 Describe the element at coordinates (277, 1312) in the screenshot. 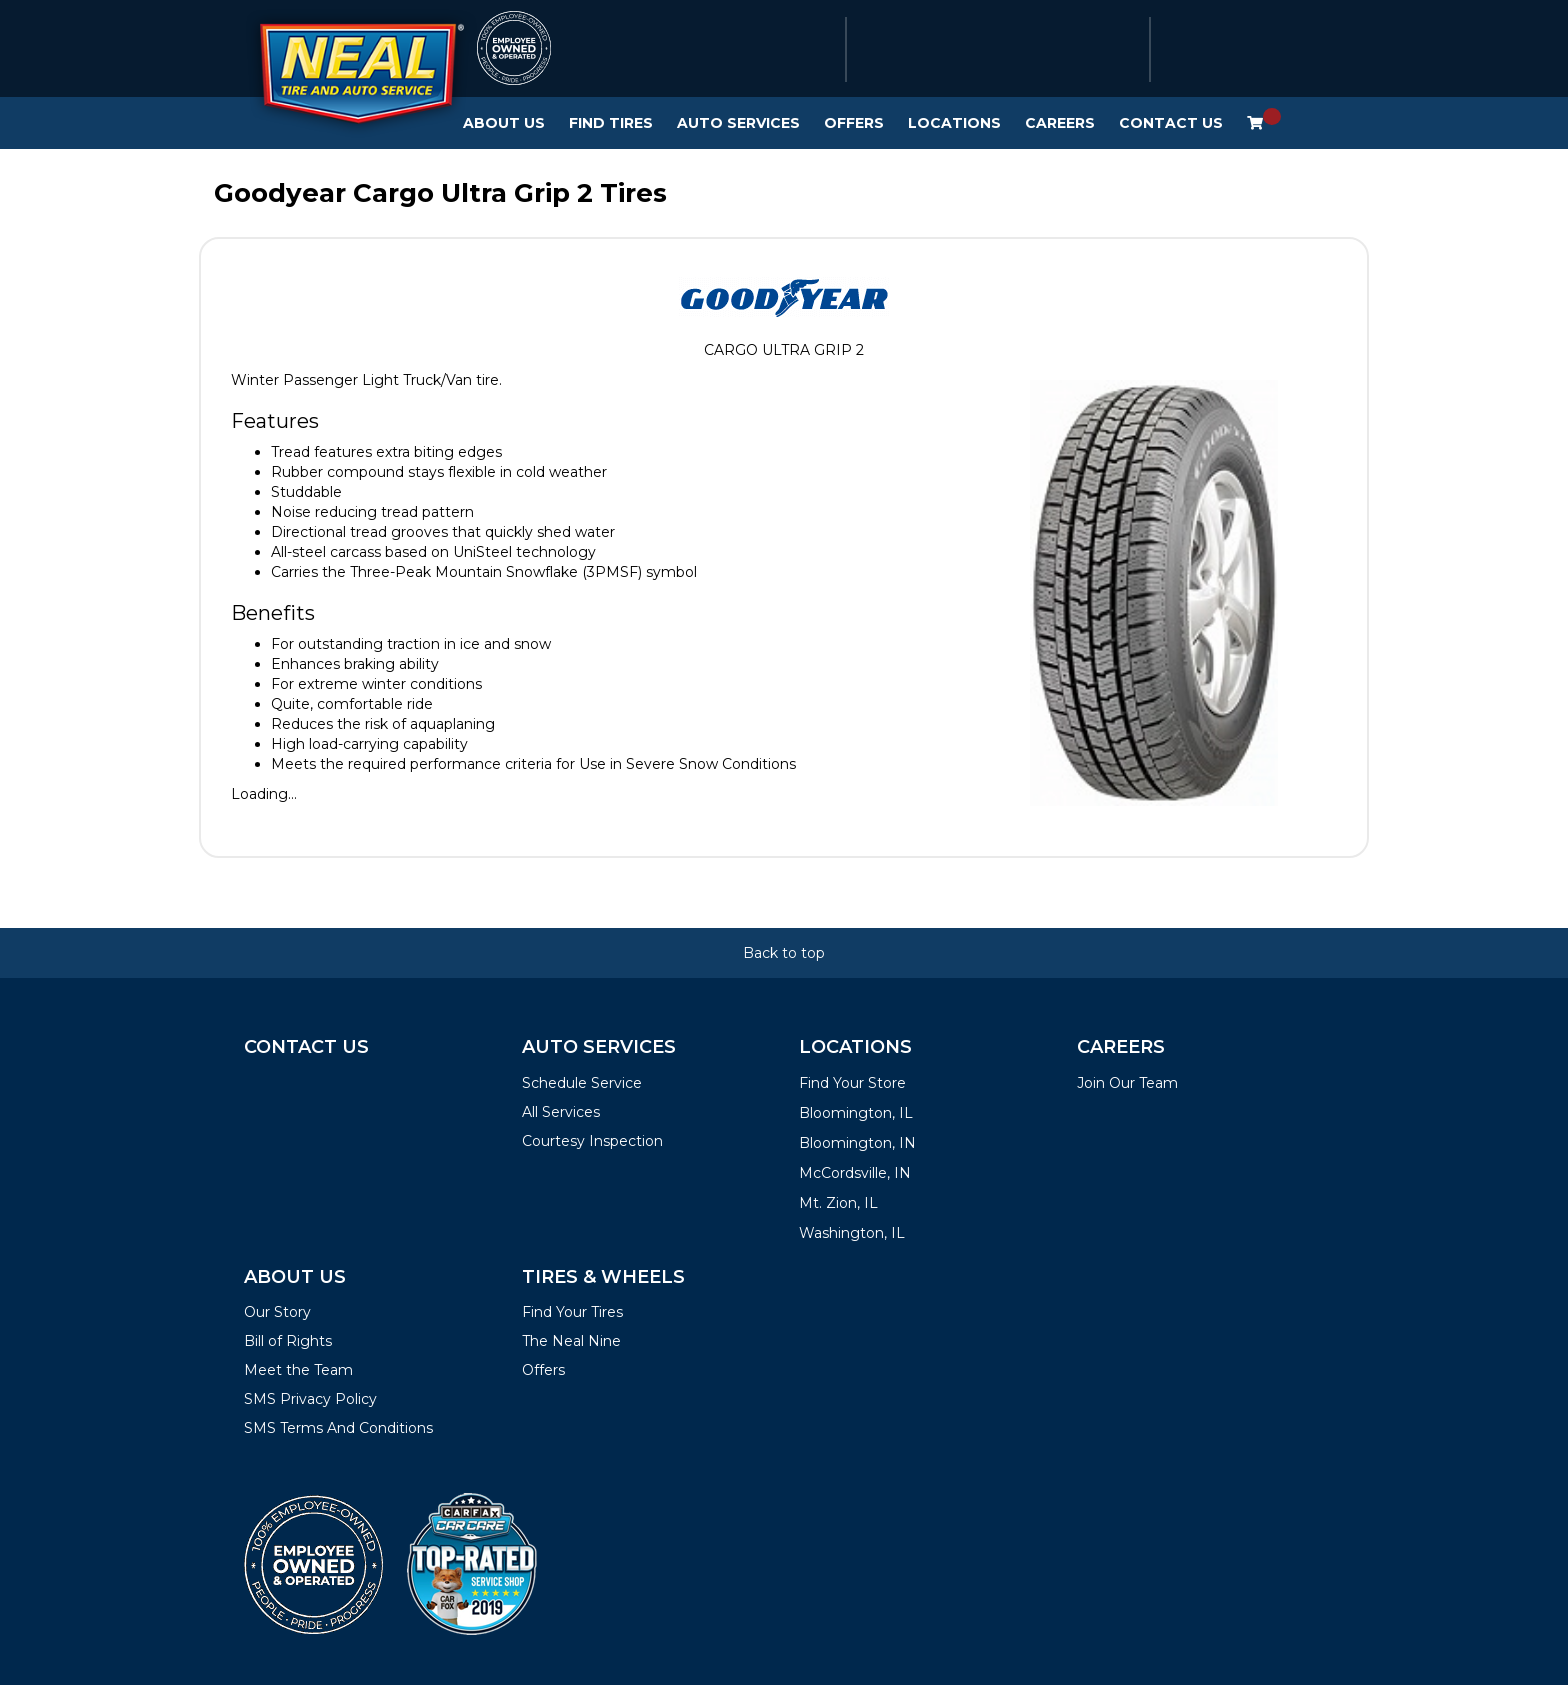

I see `Our Story` at that location.